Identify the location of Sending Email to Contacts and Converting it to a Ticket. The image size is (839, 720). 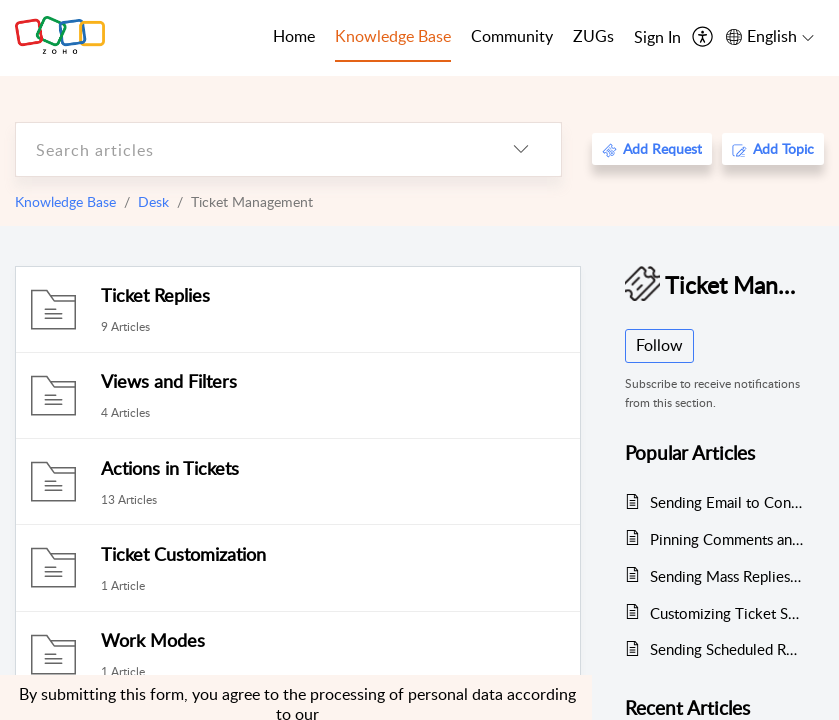
(727, 502).